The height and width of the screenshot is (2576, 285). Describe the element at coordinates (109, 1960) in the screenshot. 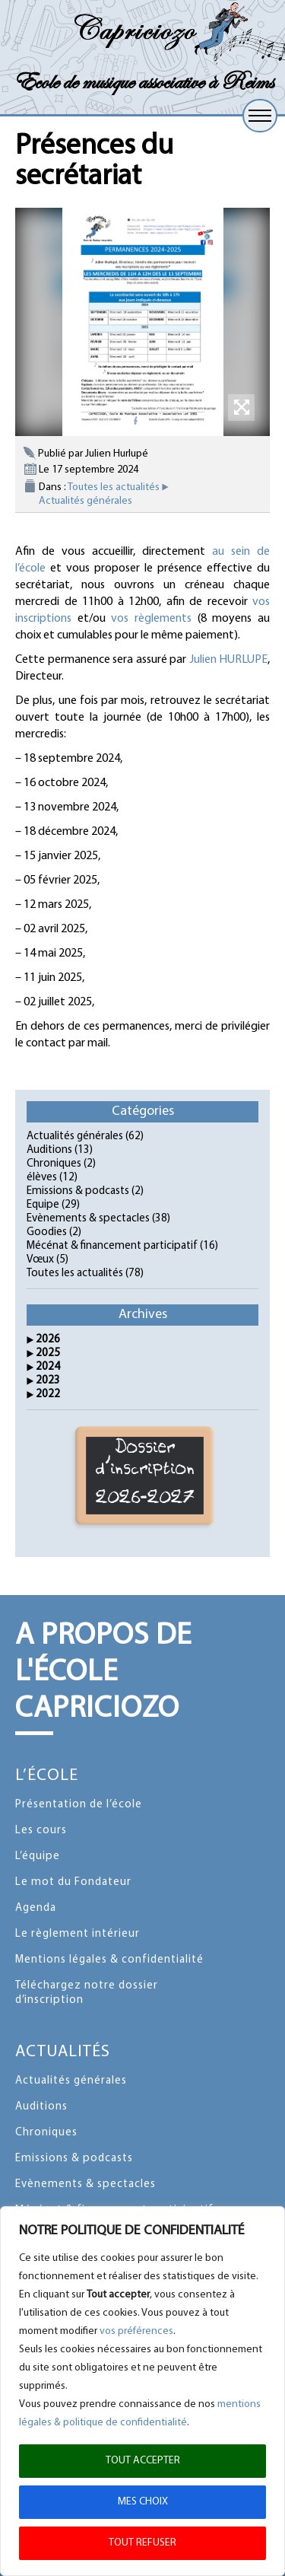

I see `Mentions légales & confidentialité` at that location.